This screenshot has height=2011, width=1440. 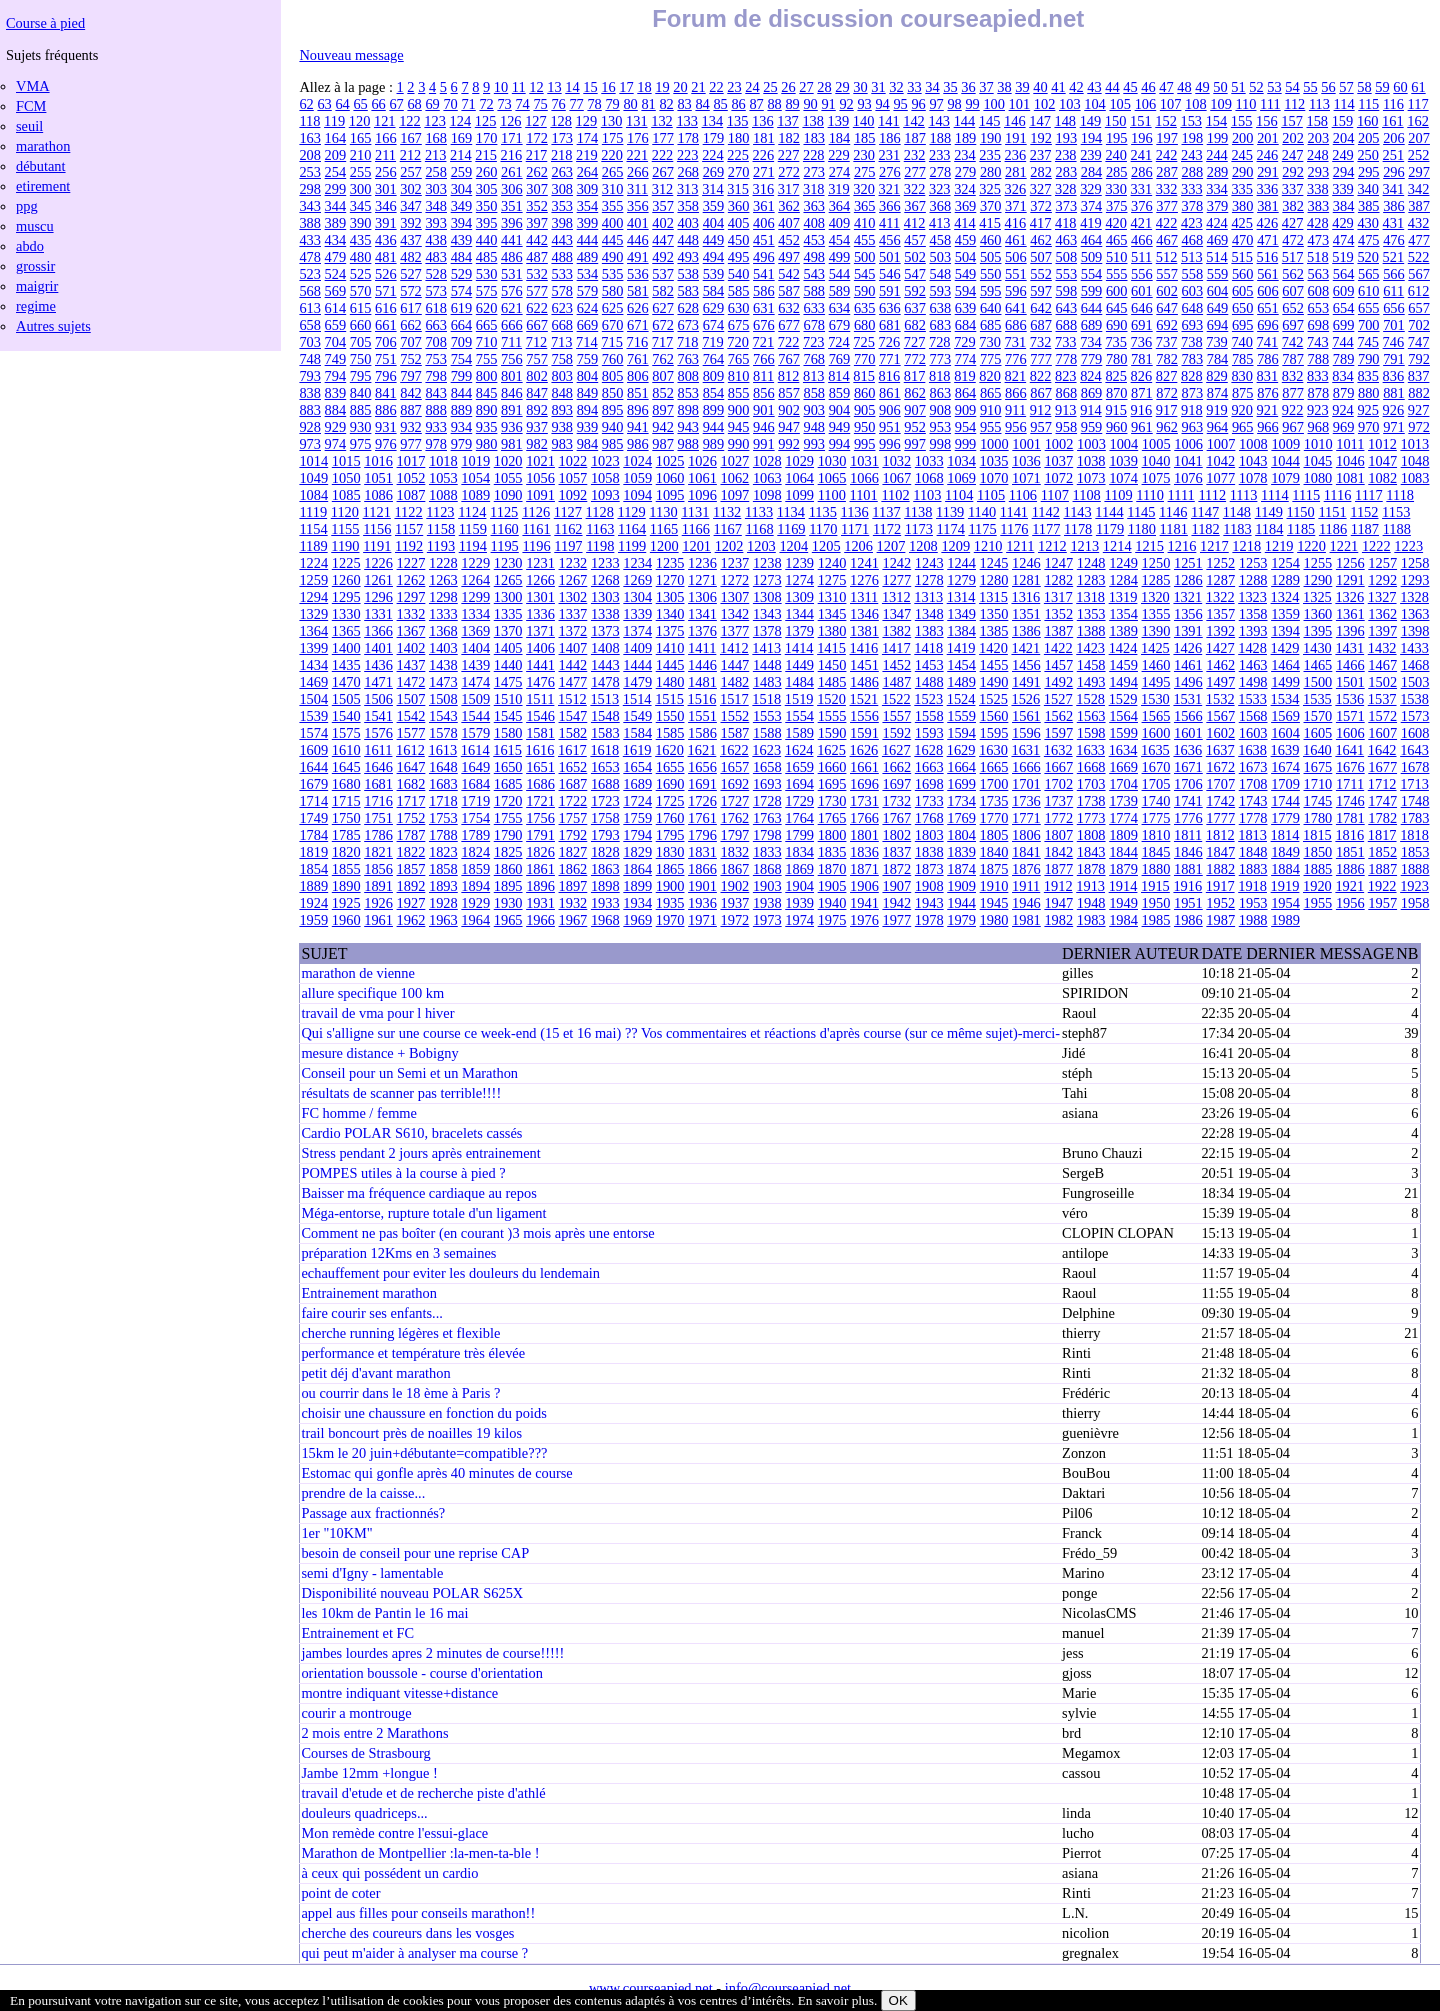 What do you see at coordinates (411, 325) in the screenshot?
I see `662` at bounding box center [411, 325].